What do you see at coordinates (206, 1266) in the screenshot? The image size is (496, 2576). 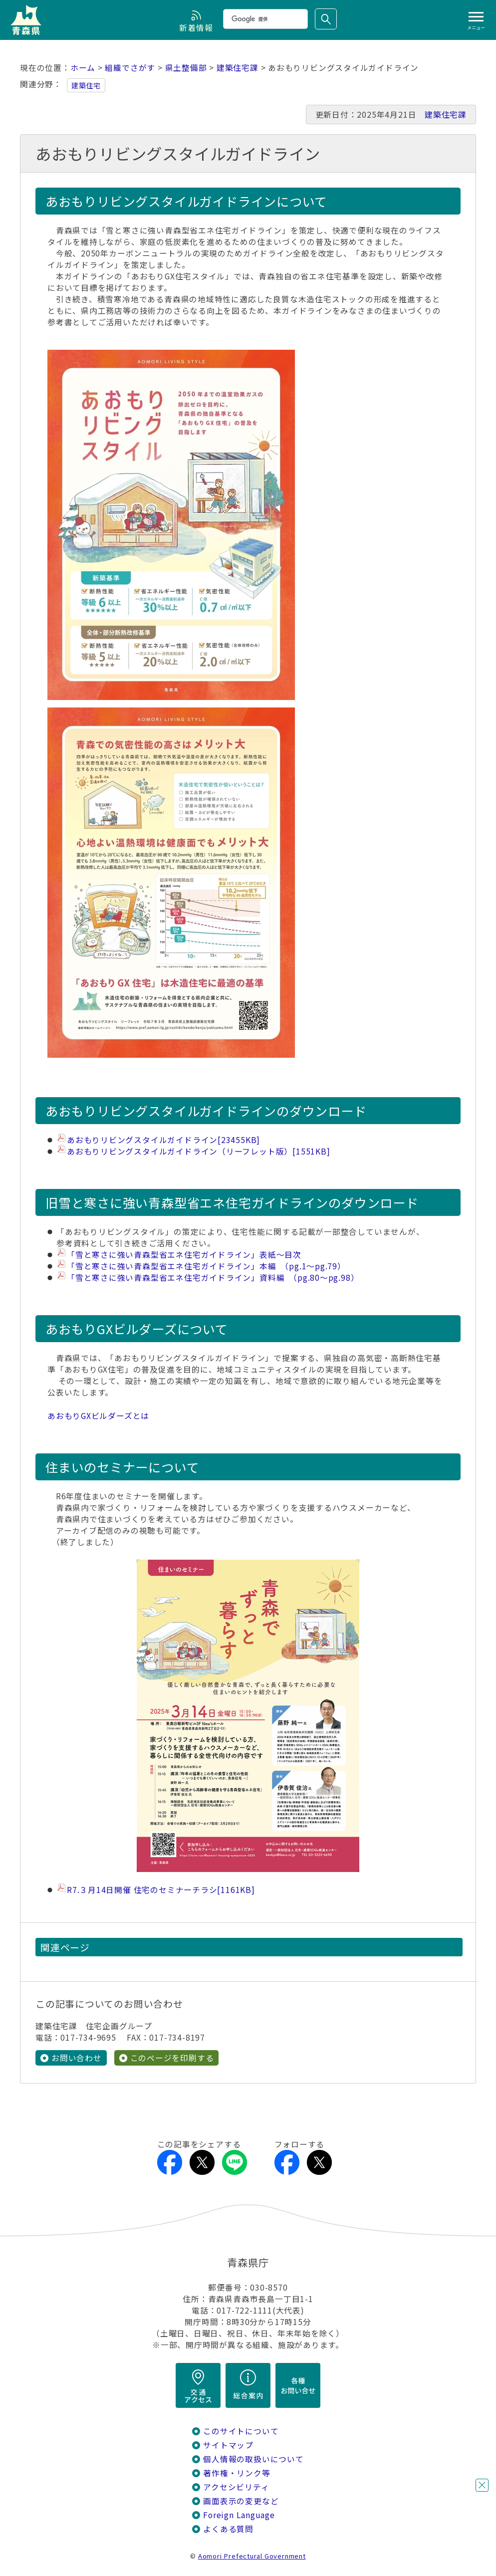 I see `「雪と寒さに強い青森型省エネ住宅ガイドライン」本編 （pg.1～pg.79）` at bounding box center [206, 1266].